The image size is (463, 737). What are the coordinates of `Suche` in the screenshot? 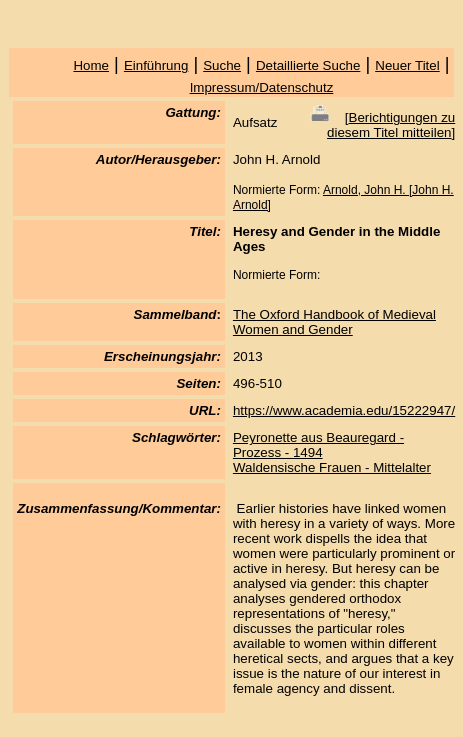 It's located at (222, 65).